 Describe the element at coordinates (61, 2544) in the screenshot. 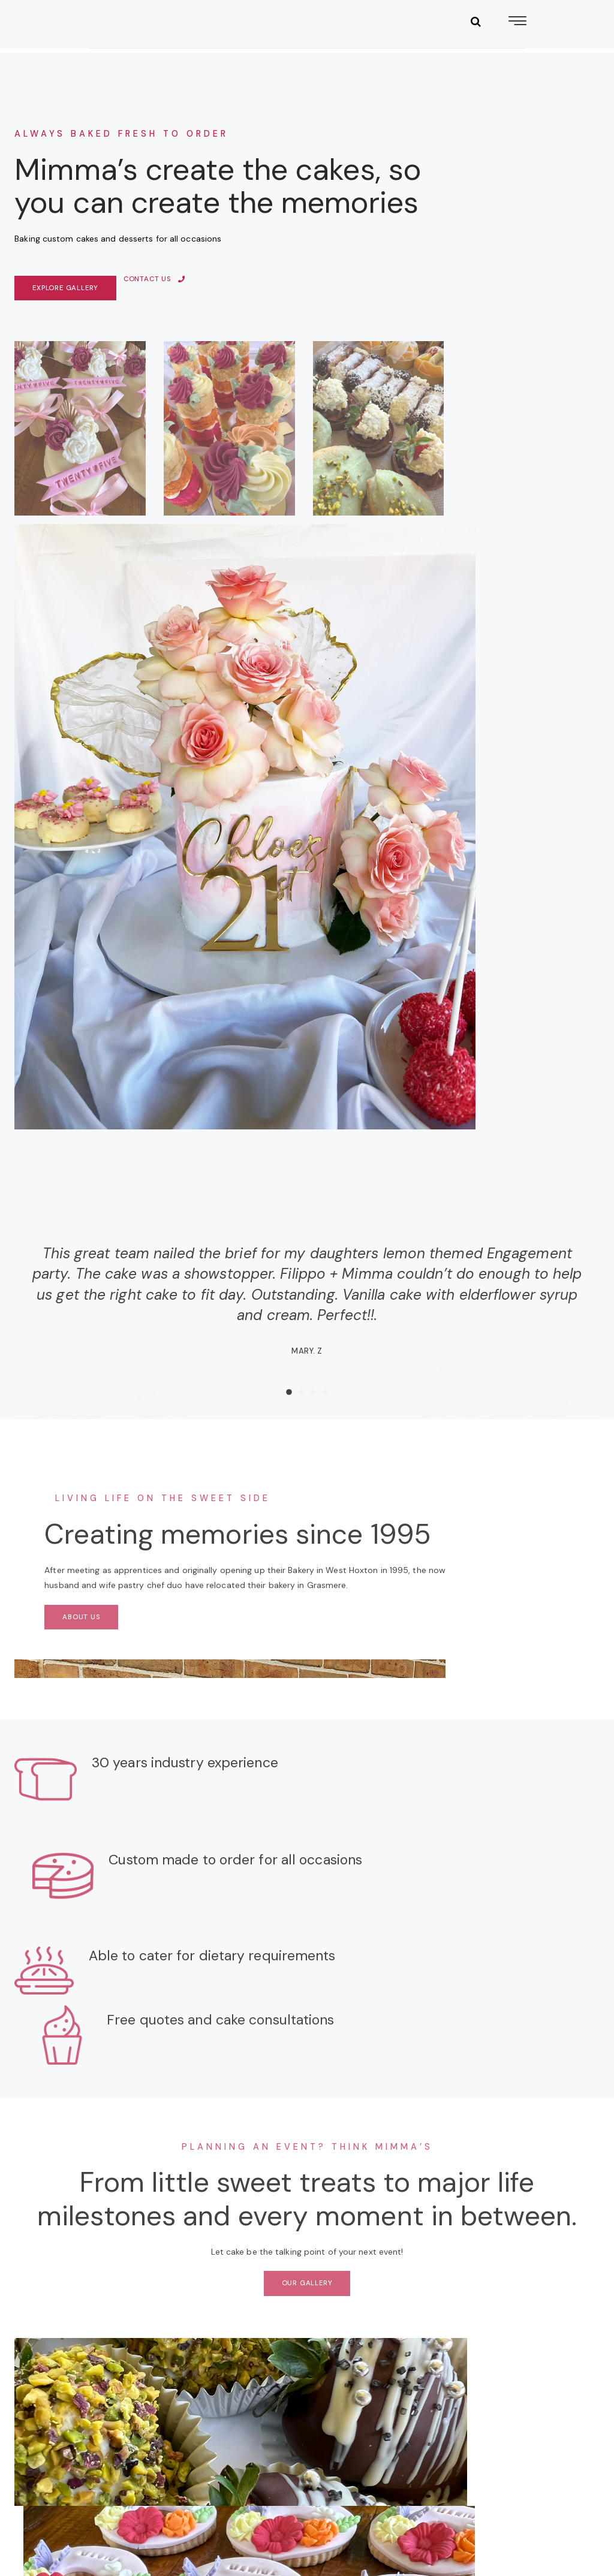

I see `Privacy Policy` at that location.